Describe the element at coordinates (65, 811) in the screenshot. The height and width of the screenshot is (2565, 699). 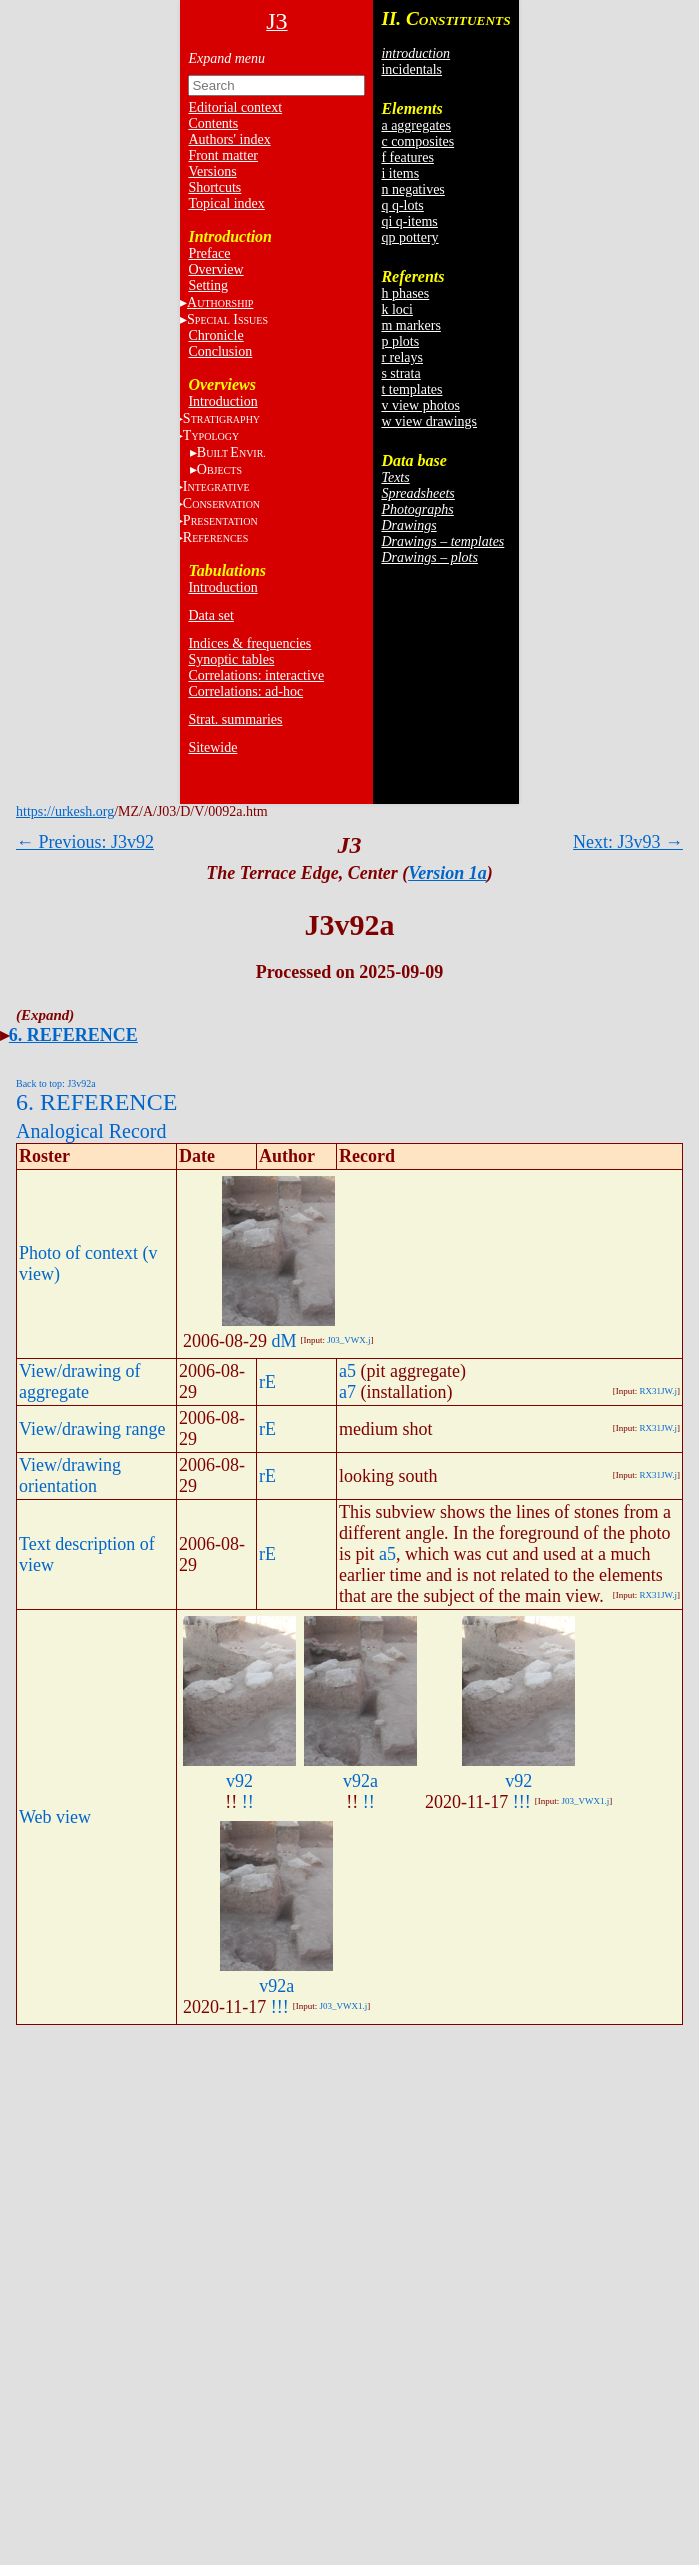
I see `https://urkesh.org` at that location.